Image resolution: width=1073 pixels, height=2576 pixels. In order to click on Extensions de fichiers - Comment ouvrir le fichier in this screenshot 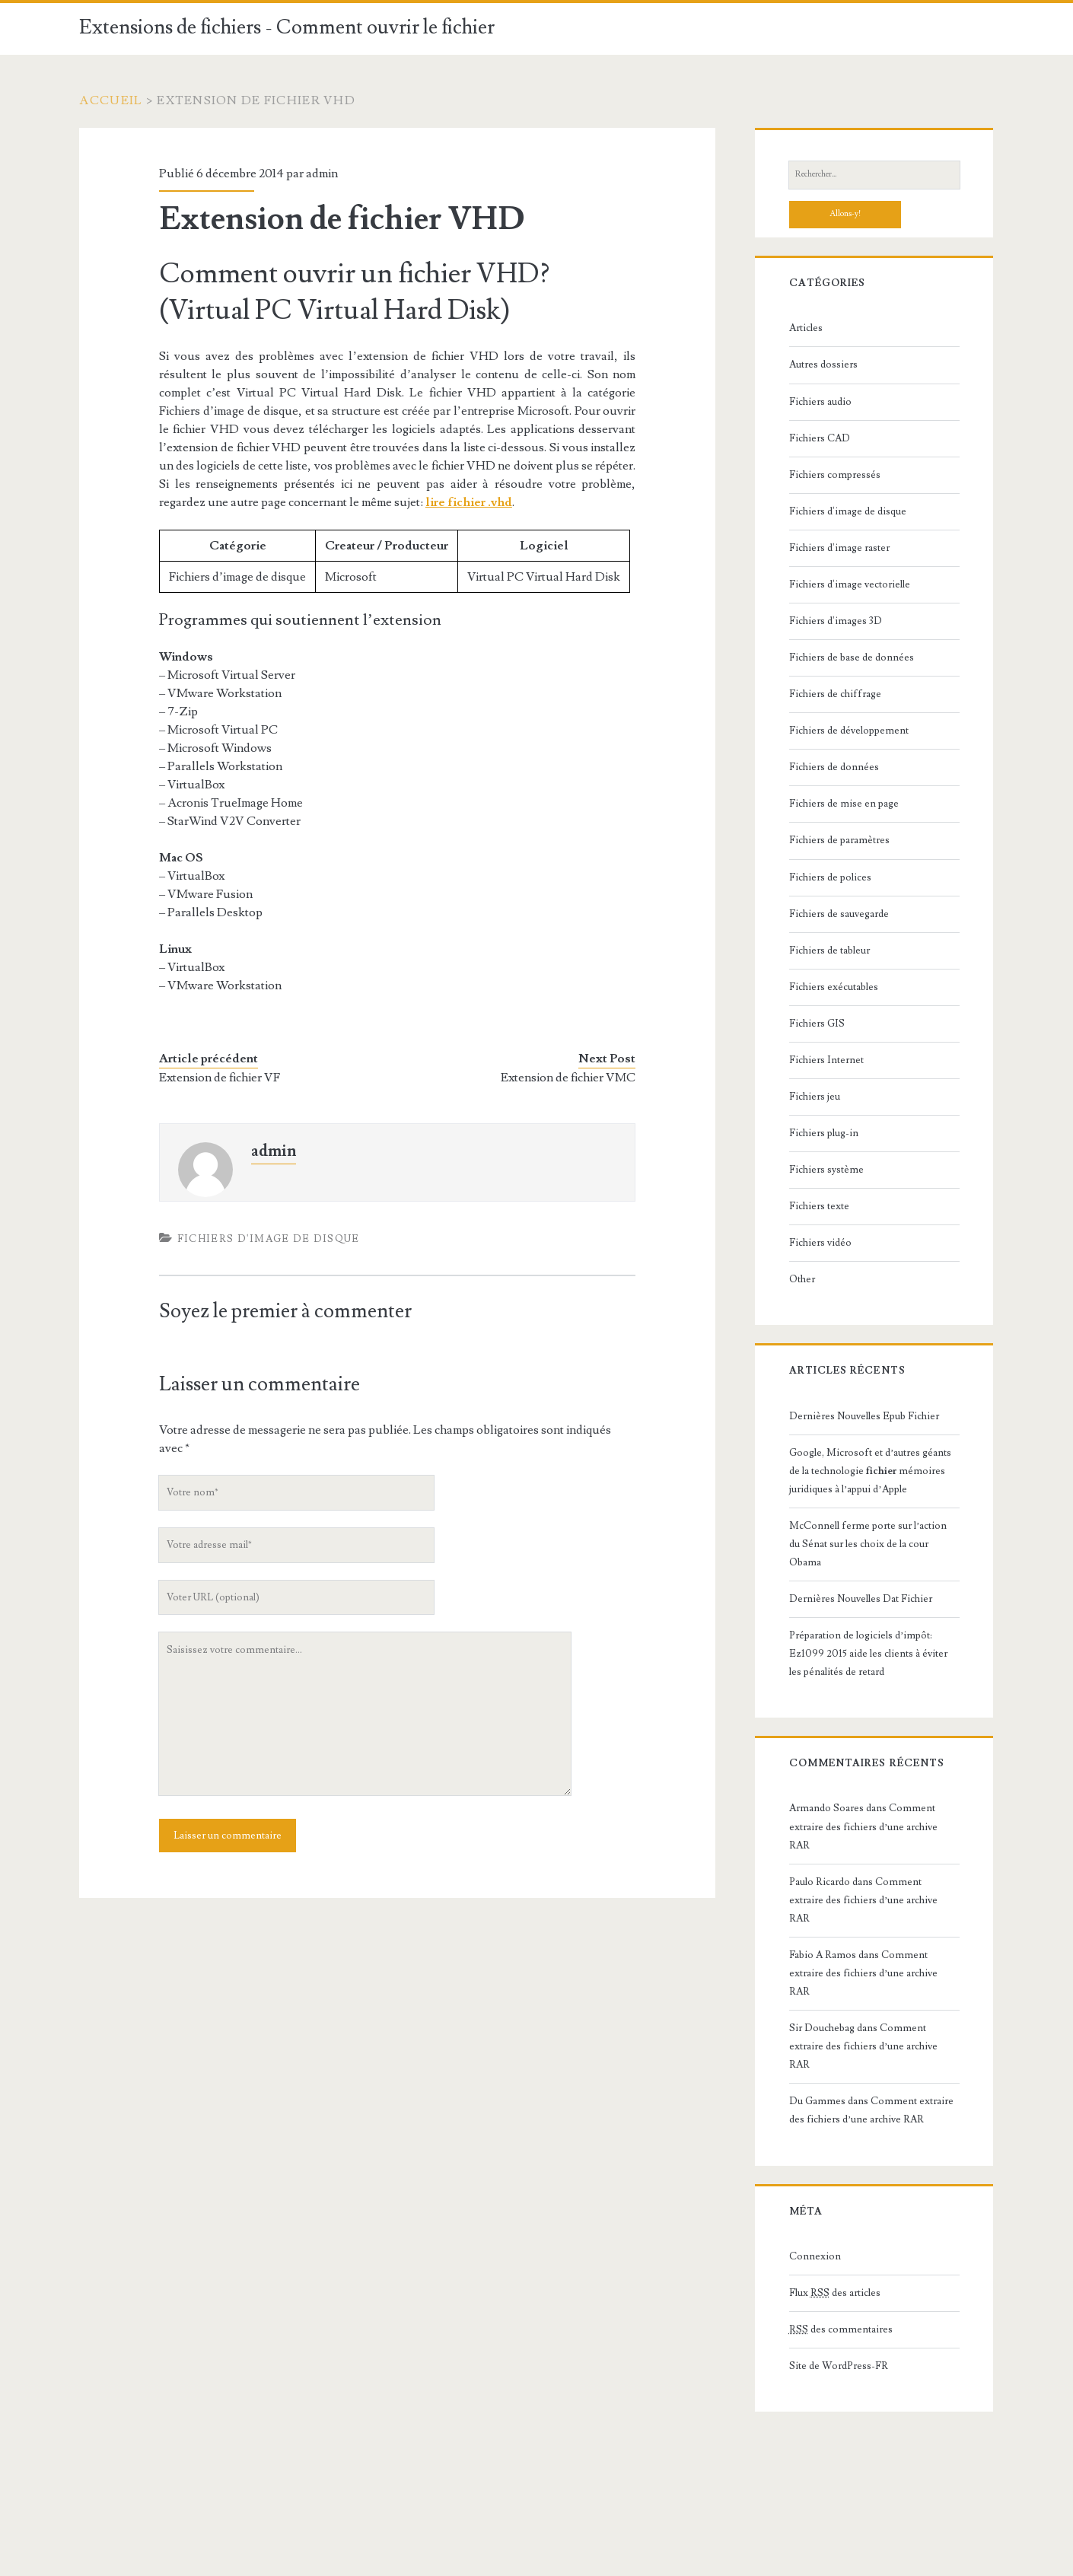, I will do `click(287, 27)`.